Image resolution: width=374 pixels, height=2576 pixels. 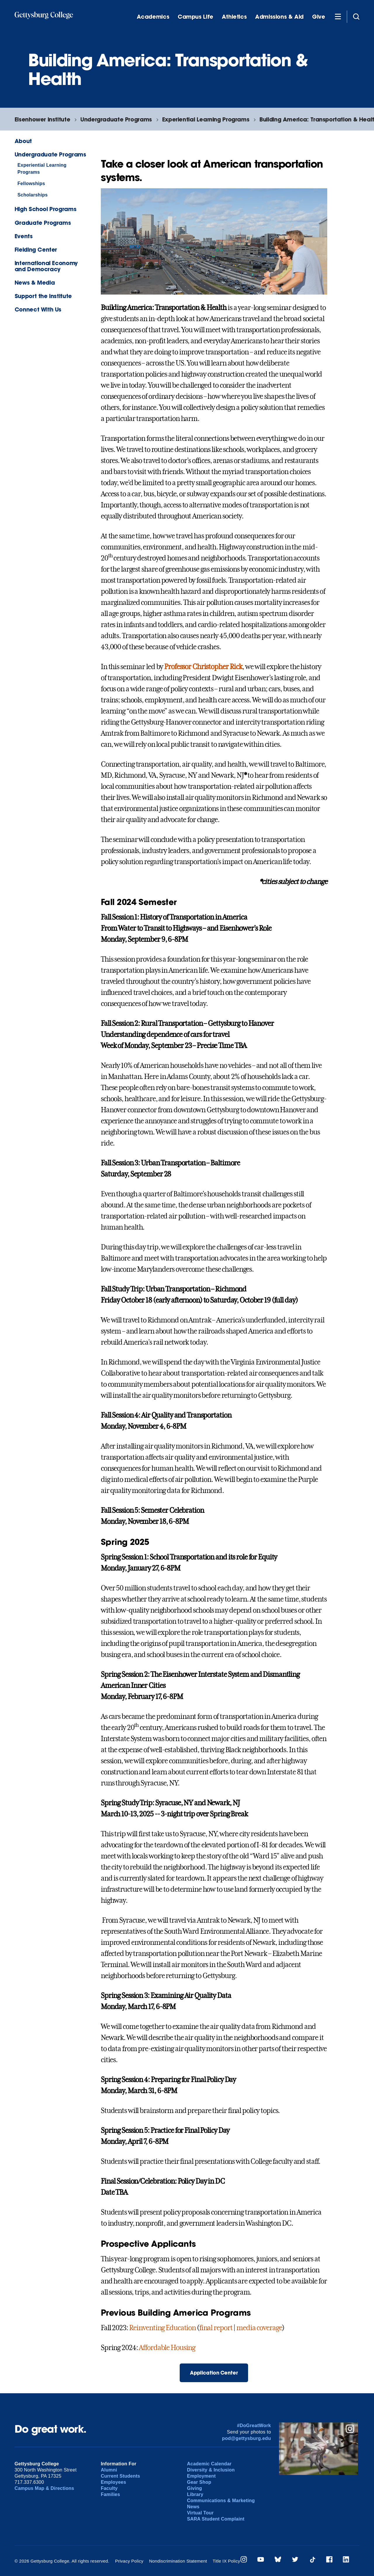 What do you see at coordinates (46, 266) in the screenshot?
I see `International Economy and Democracy` at bounding box center [46, 266].